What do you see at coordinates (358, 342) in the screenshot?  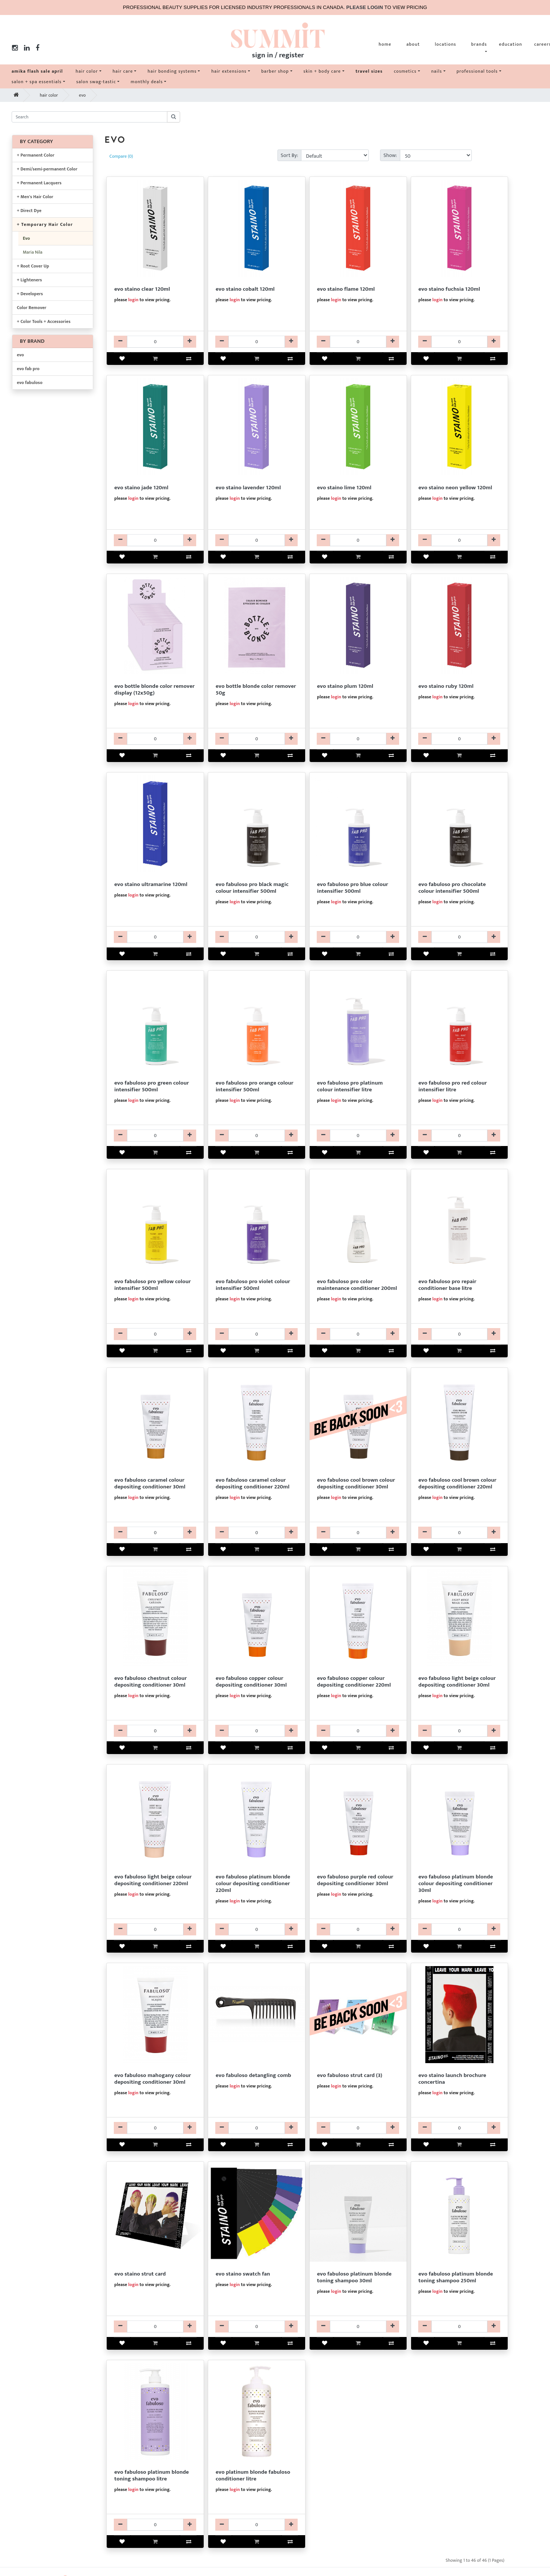 I see `[EVCLFPR8766-qty]` at bounding box center [358, 342].